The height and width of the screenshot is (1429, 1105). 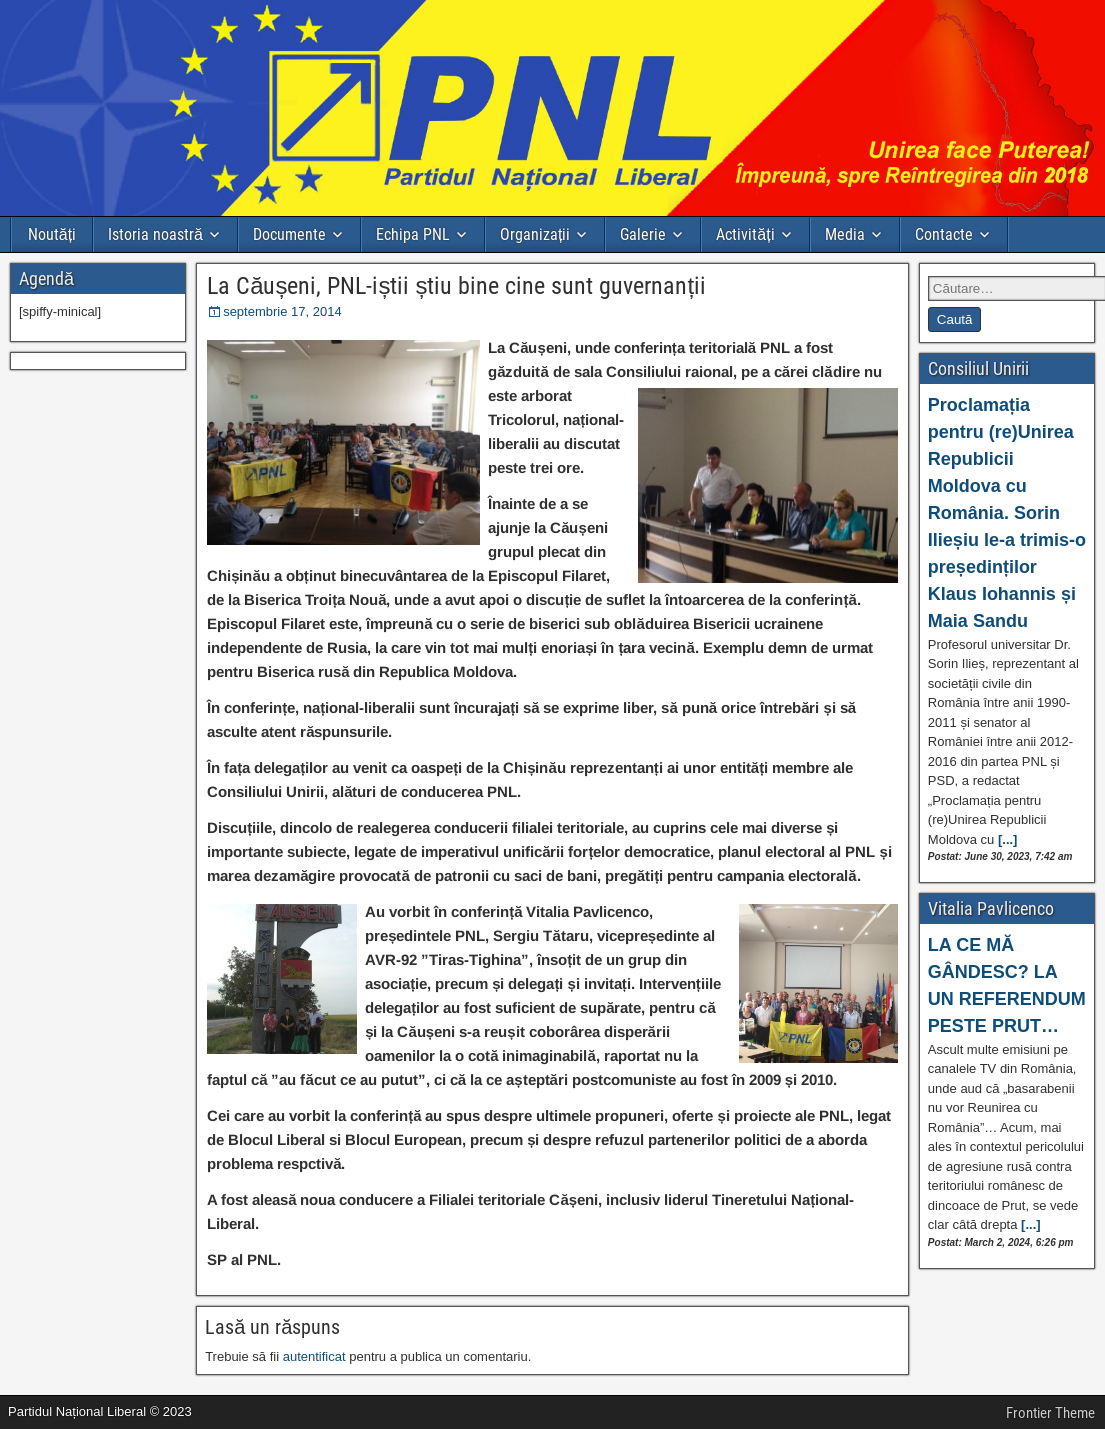 What do you see at coordinates (456, 286) in the screenshot?
I see `La Căușeni, PNL-iștii știu bine cine sunt guvernanții` at bounding box center [456, 286].